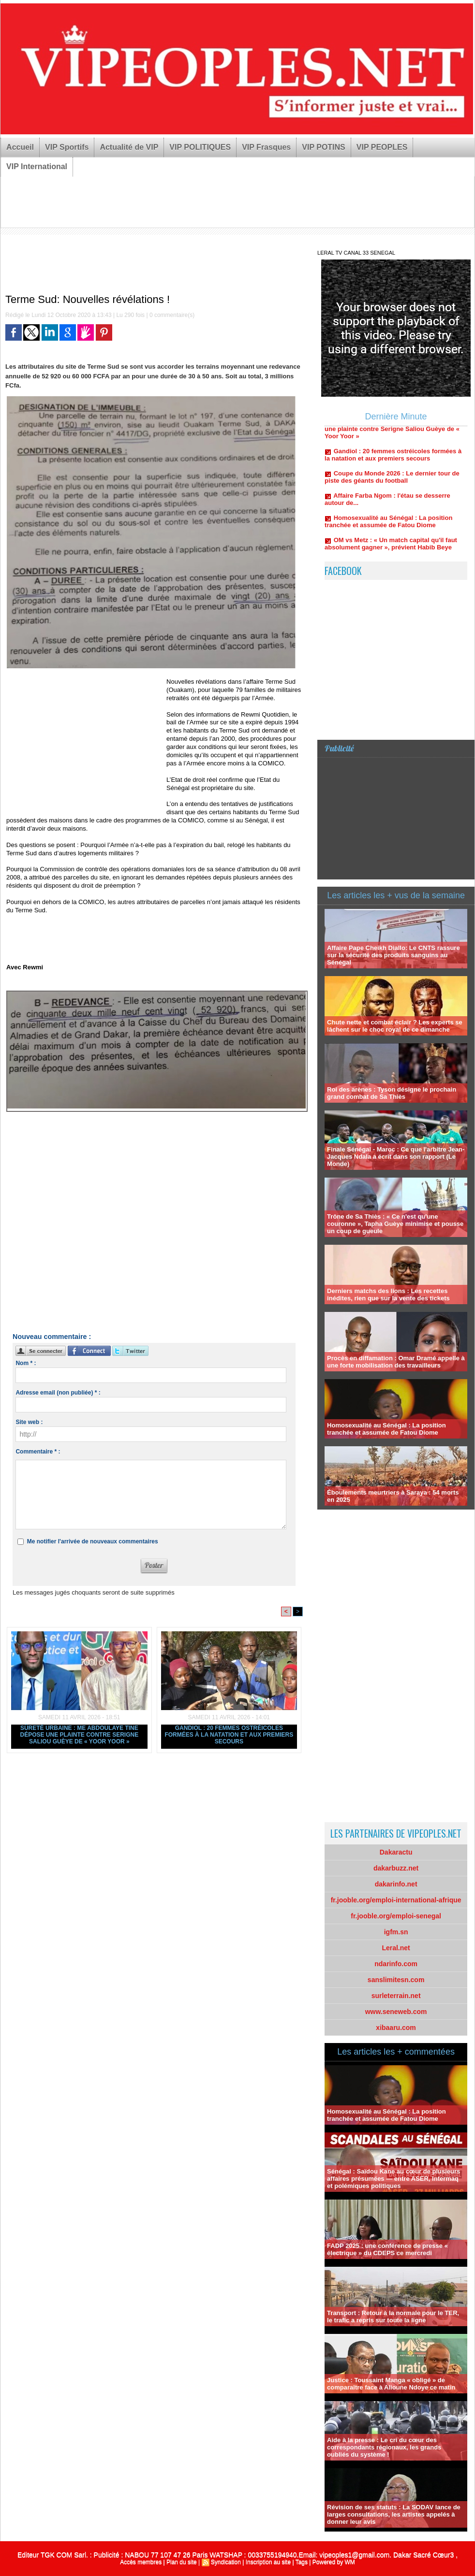 This screenshot has width=475, height=2576. What do you see at coordinates (387, 2249) in the screenshot?
I see `FADP 2025 : une conférence de presse « électrique » du CDEPS ce mercredi` at bounding box center [387, 2249].